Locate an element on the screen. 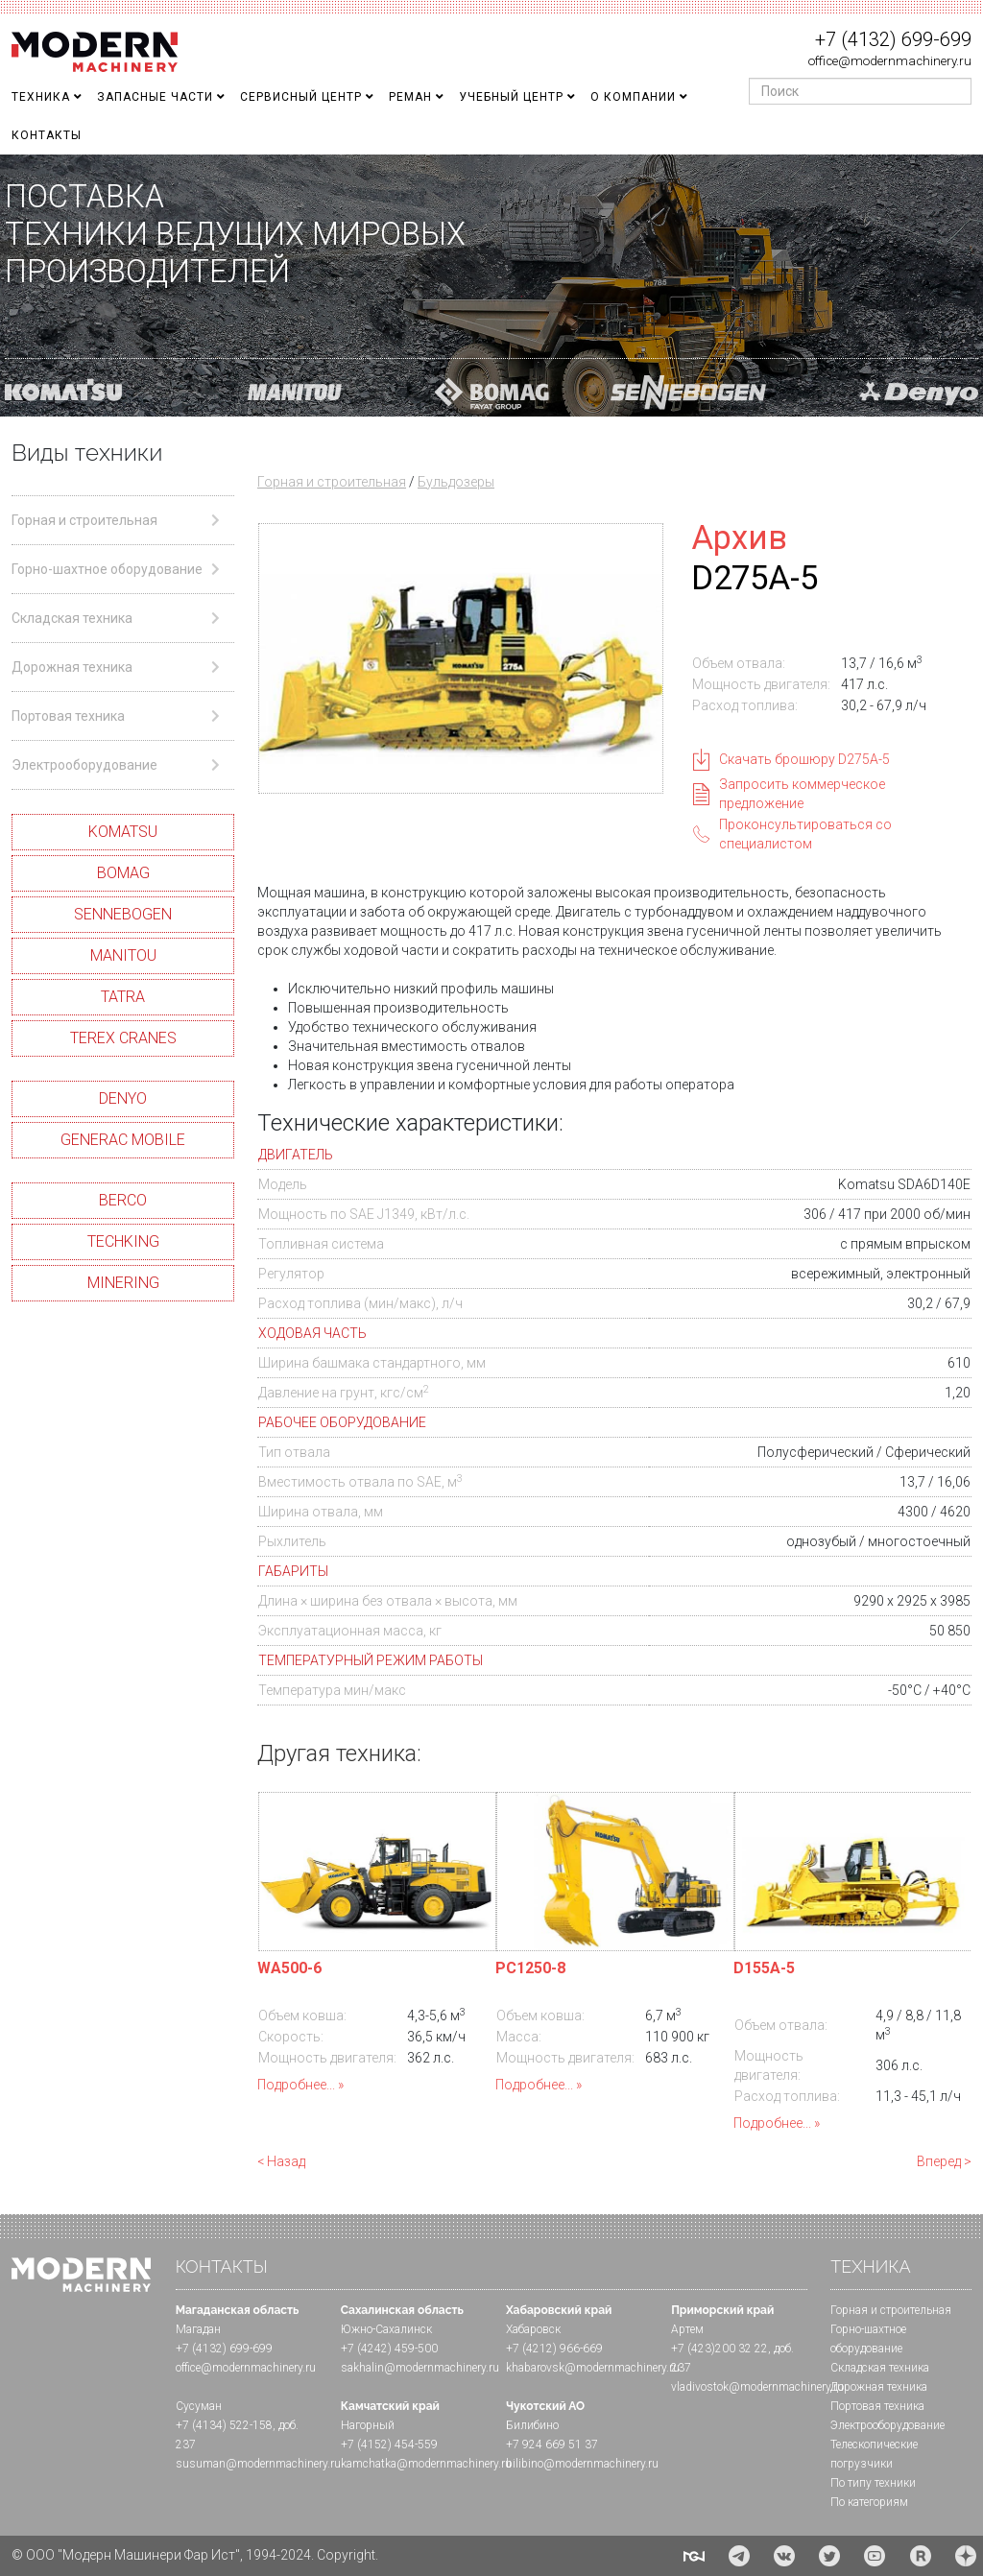  +7 (4134) 522-158 is located at coordinates (224, 2425).